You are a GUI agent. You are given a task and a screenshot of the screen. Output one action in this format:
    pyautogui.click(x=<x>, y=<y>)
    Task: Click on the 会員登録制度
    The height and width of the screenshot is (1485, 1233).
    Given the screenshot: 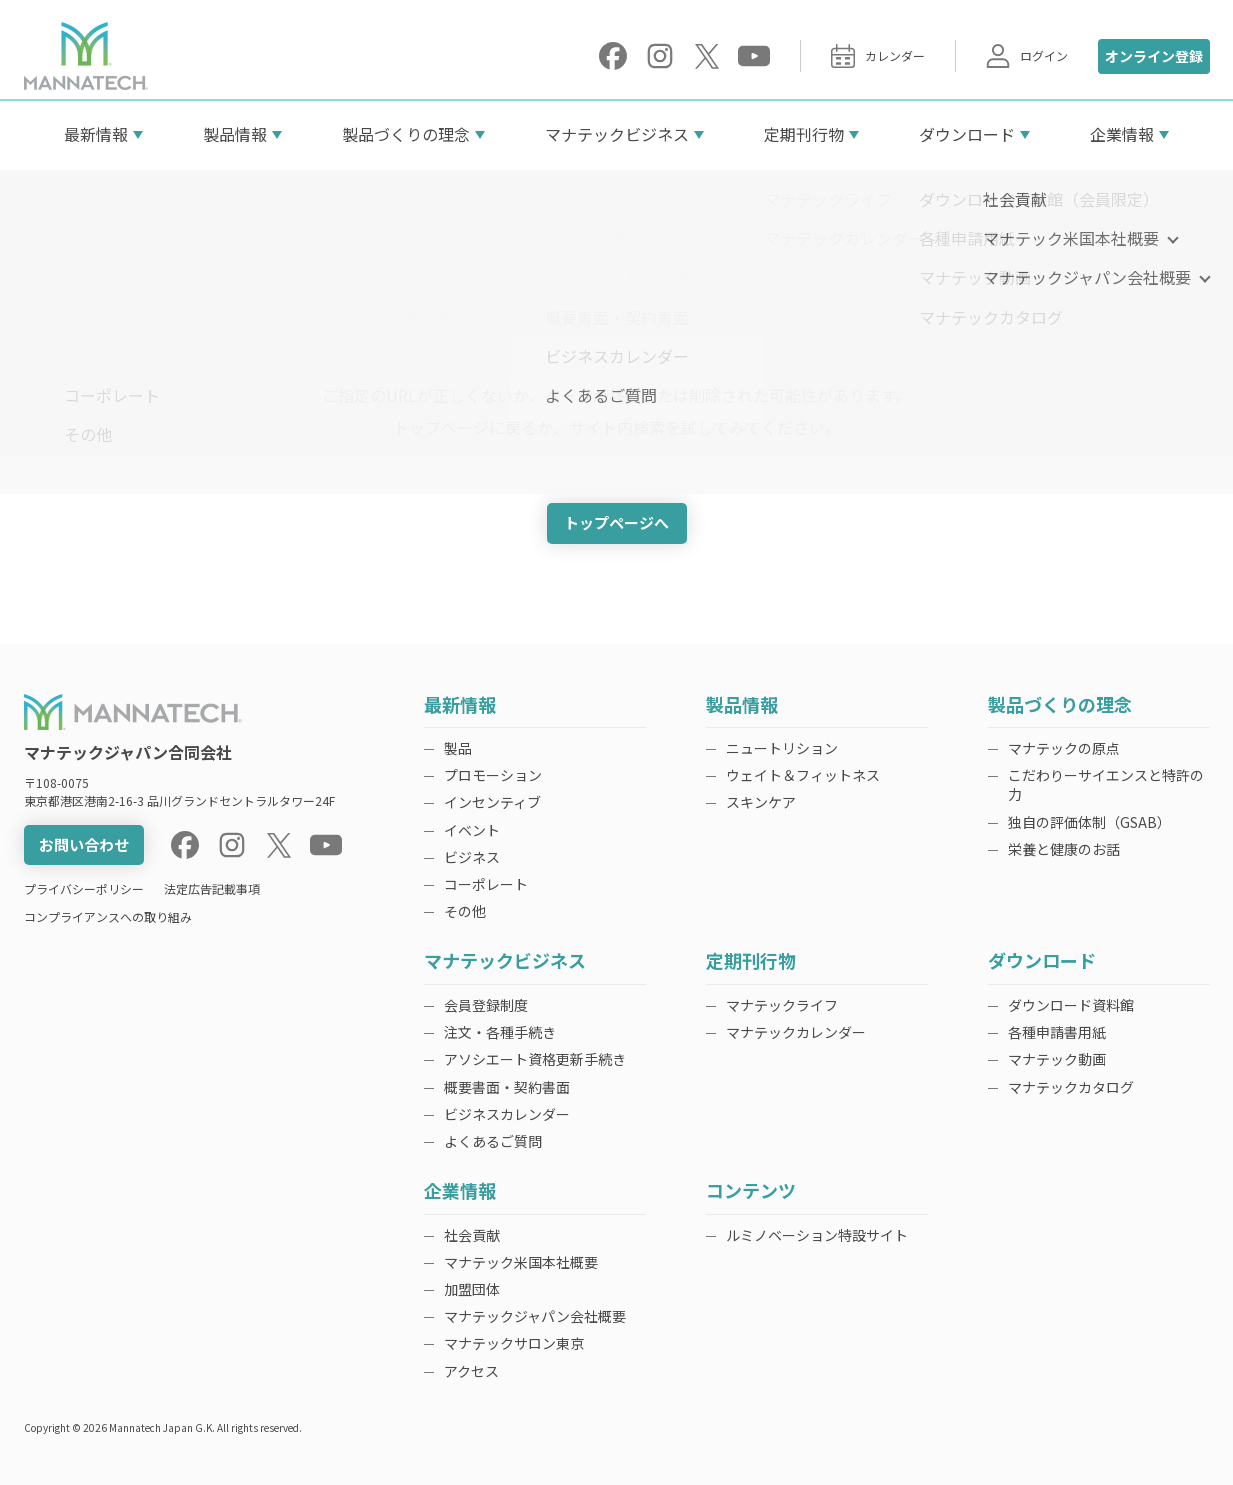 What is the action you would take?
    pyautogui.click(x=486, y=1005)
    